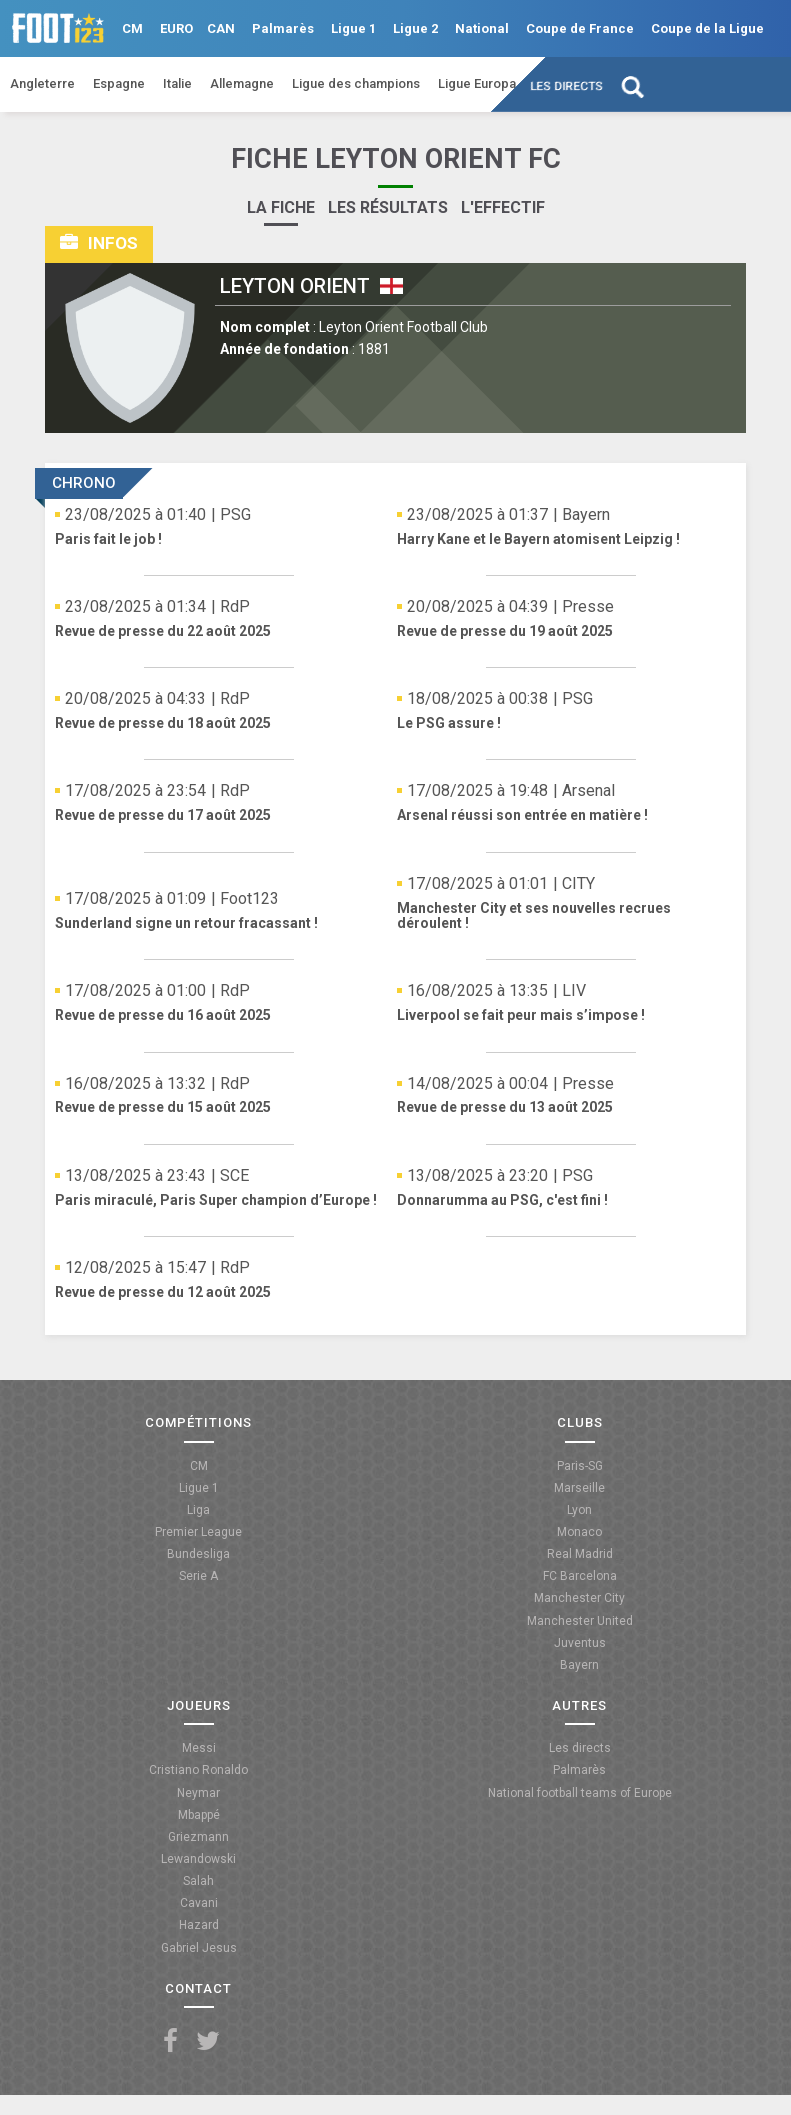  What do you see at coordinates (198, 1576) in the screenshot?
I see `Serie A` at bounding box center [198, 1576].